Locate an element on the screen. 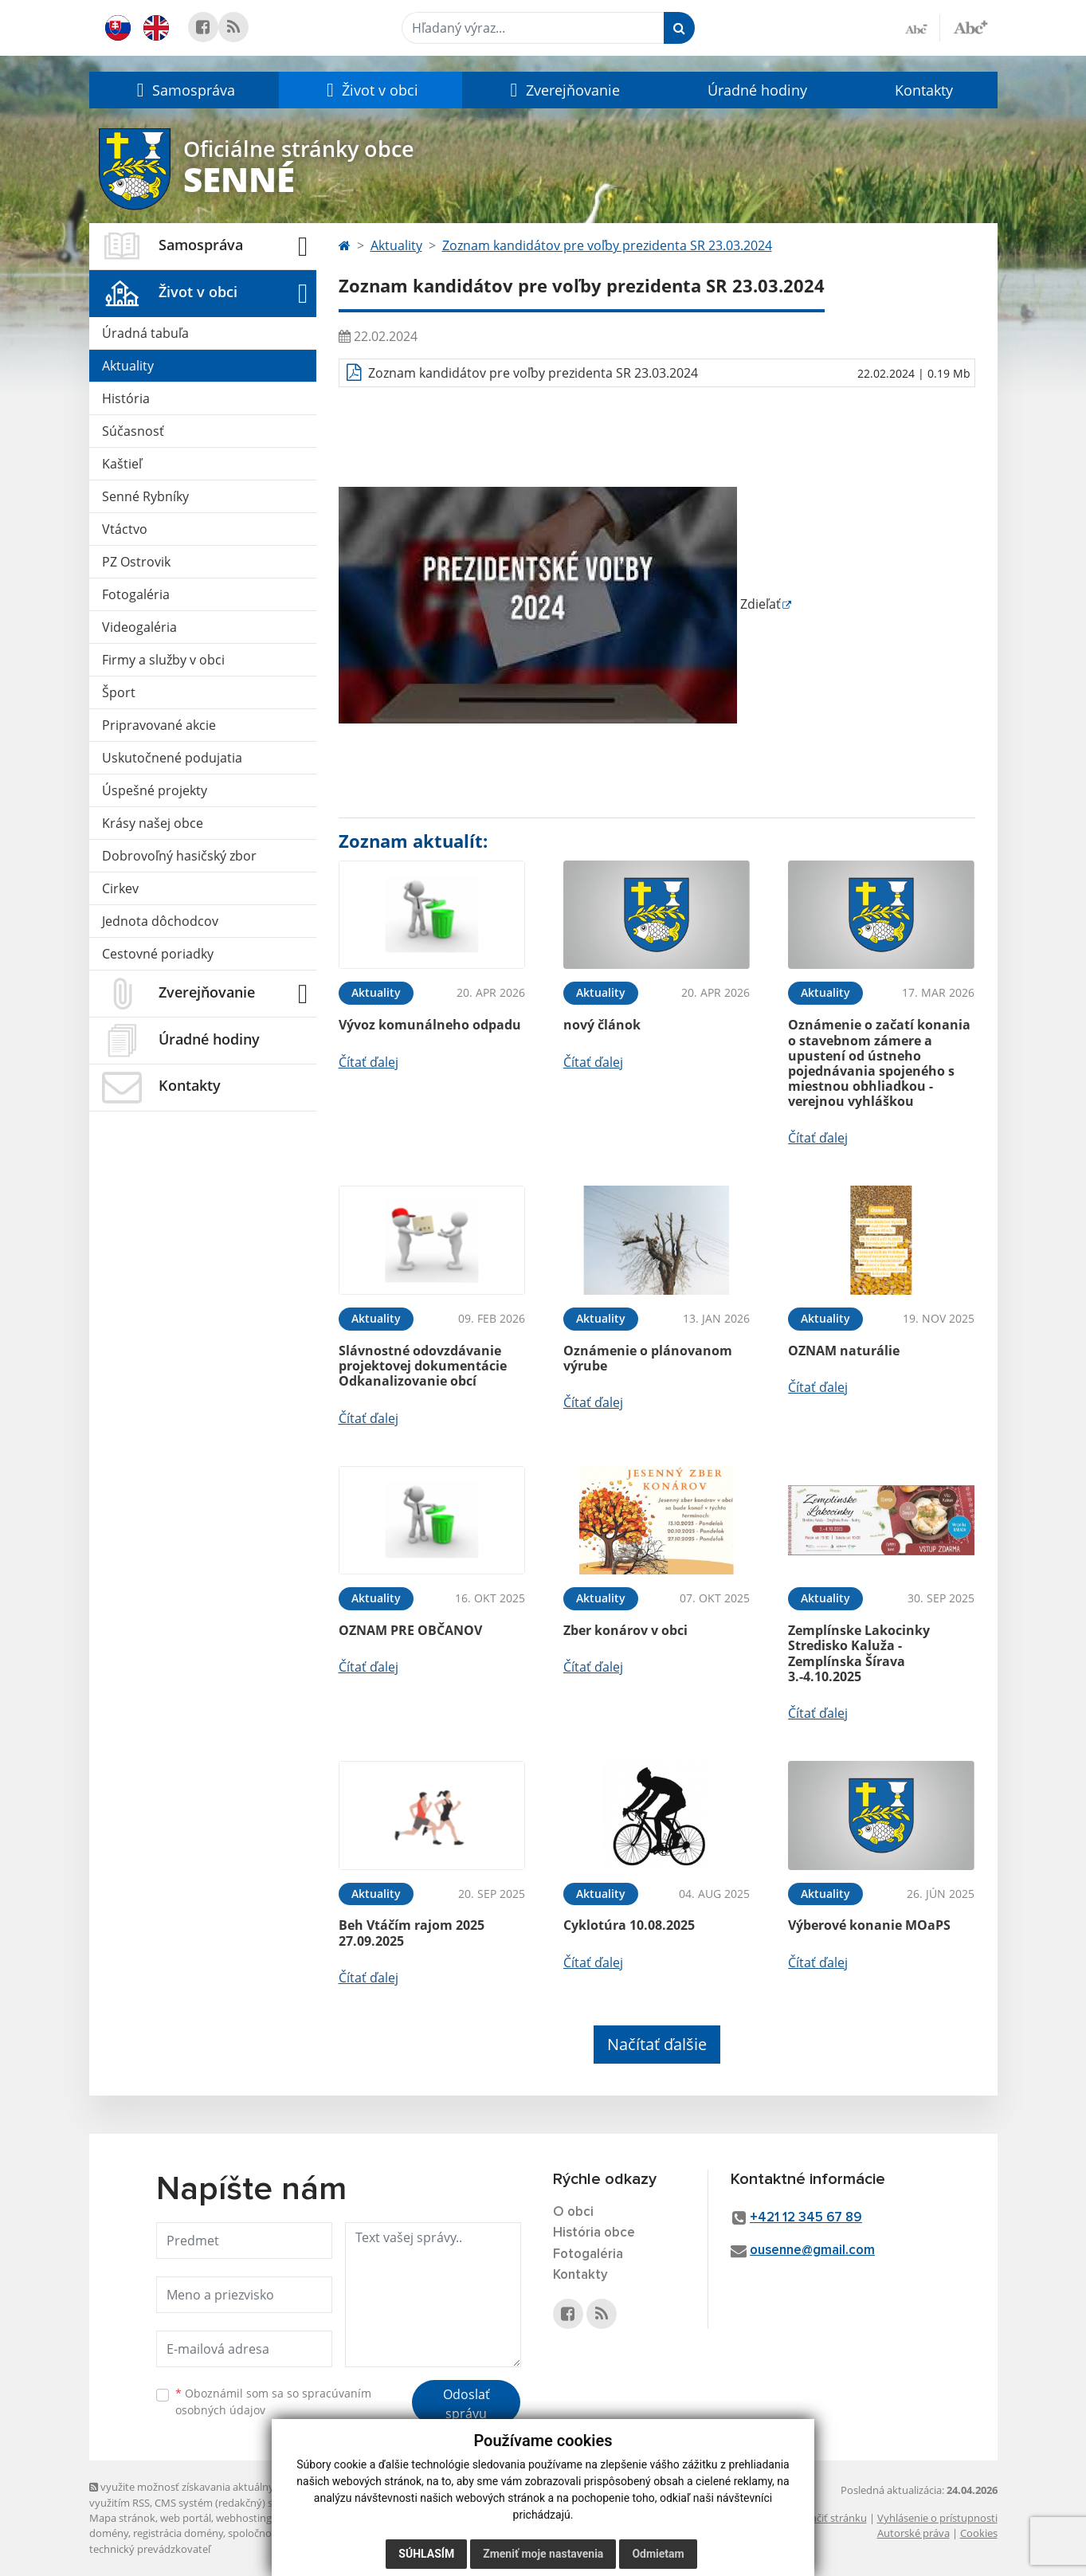 This screenshot has height=2576, width=1086. Načítať ďalšie is located at coordinates (657, 2044).